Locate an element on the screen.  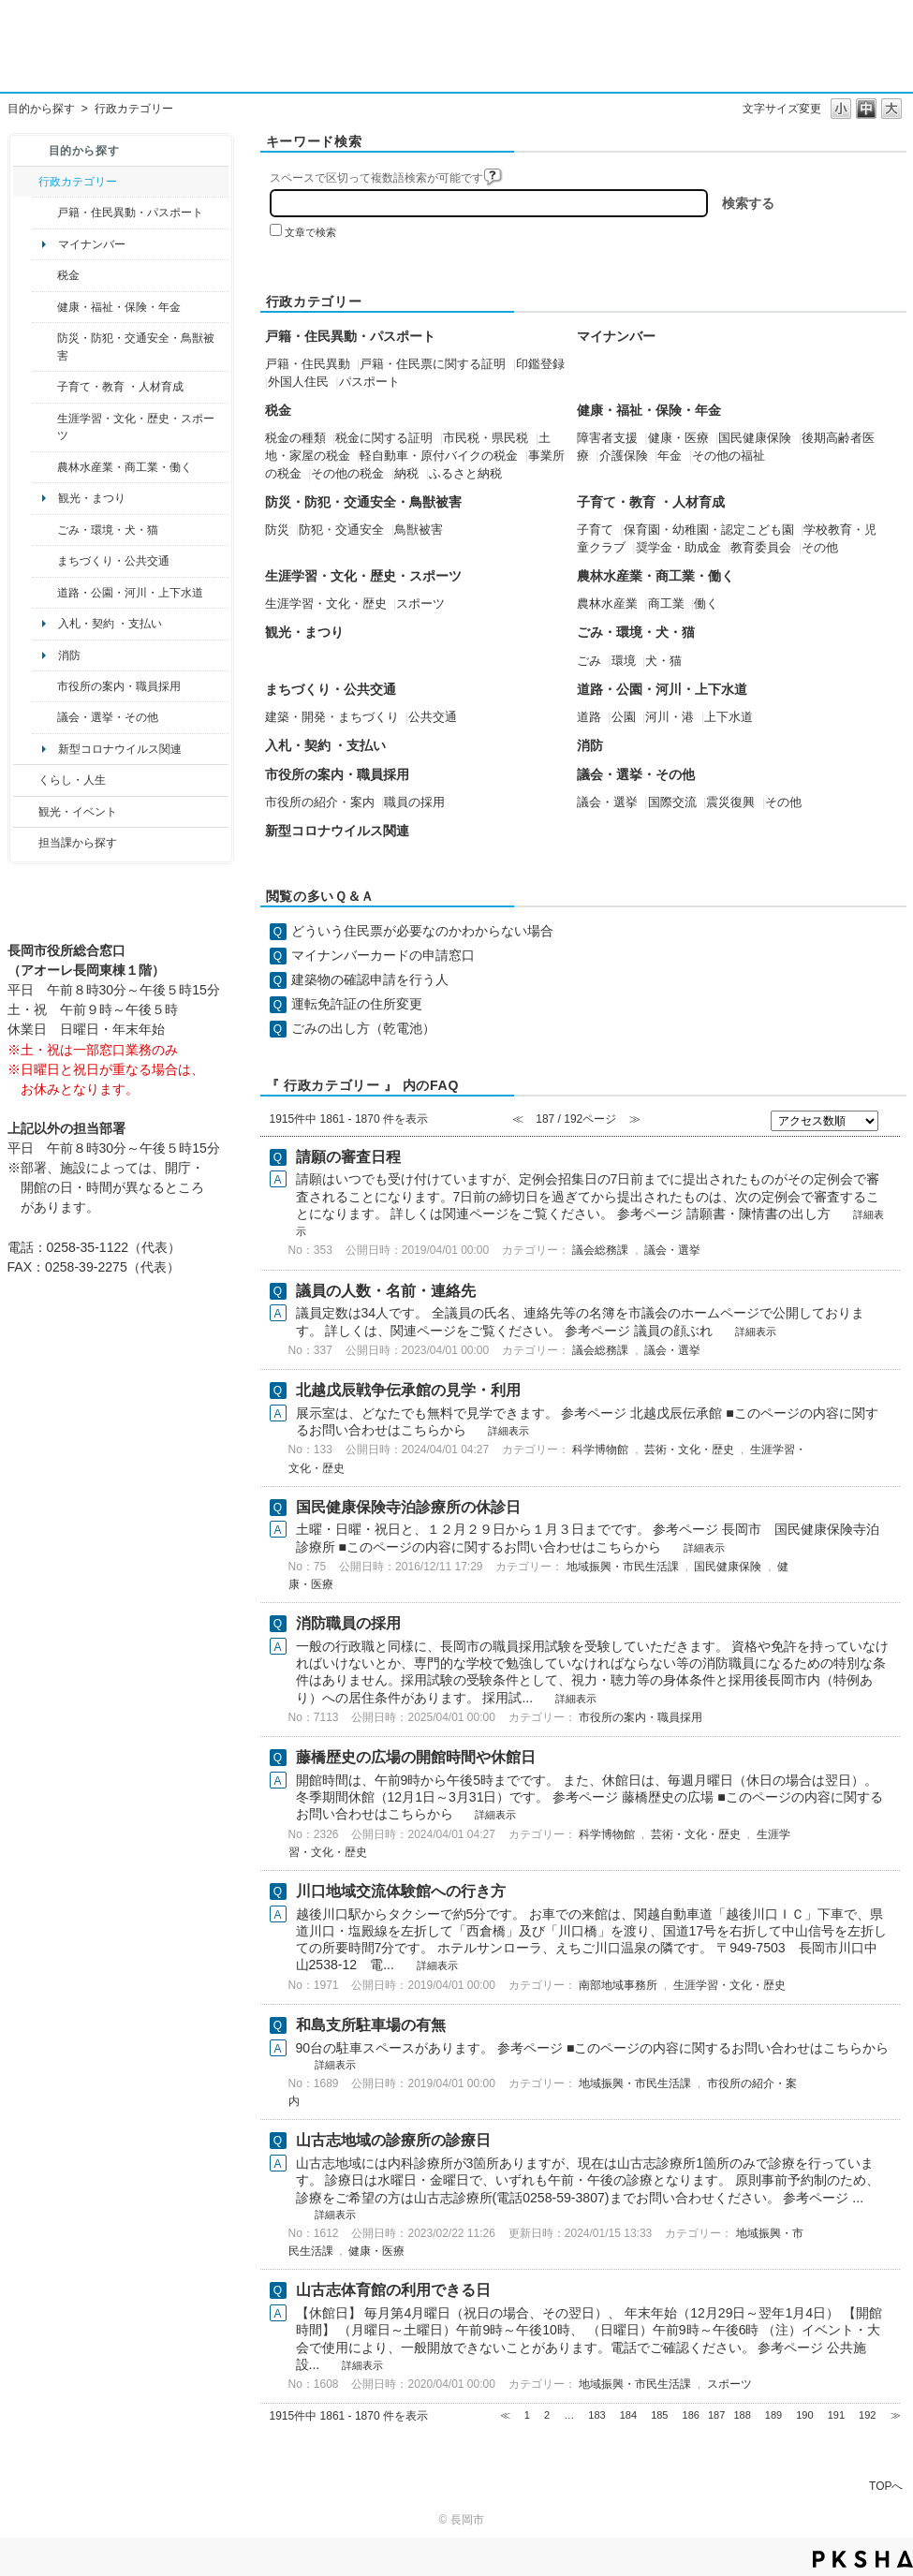
/category/show/4?site_domain=default is located at coordinates (44, 307).